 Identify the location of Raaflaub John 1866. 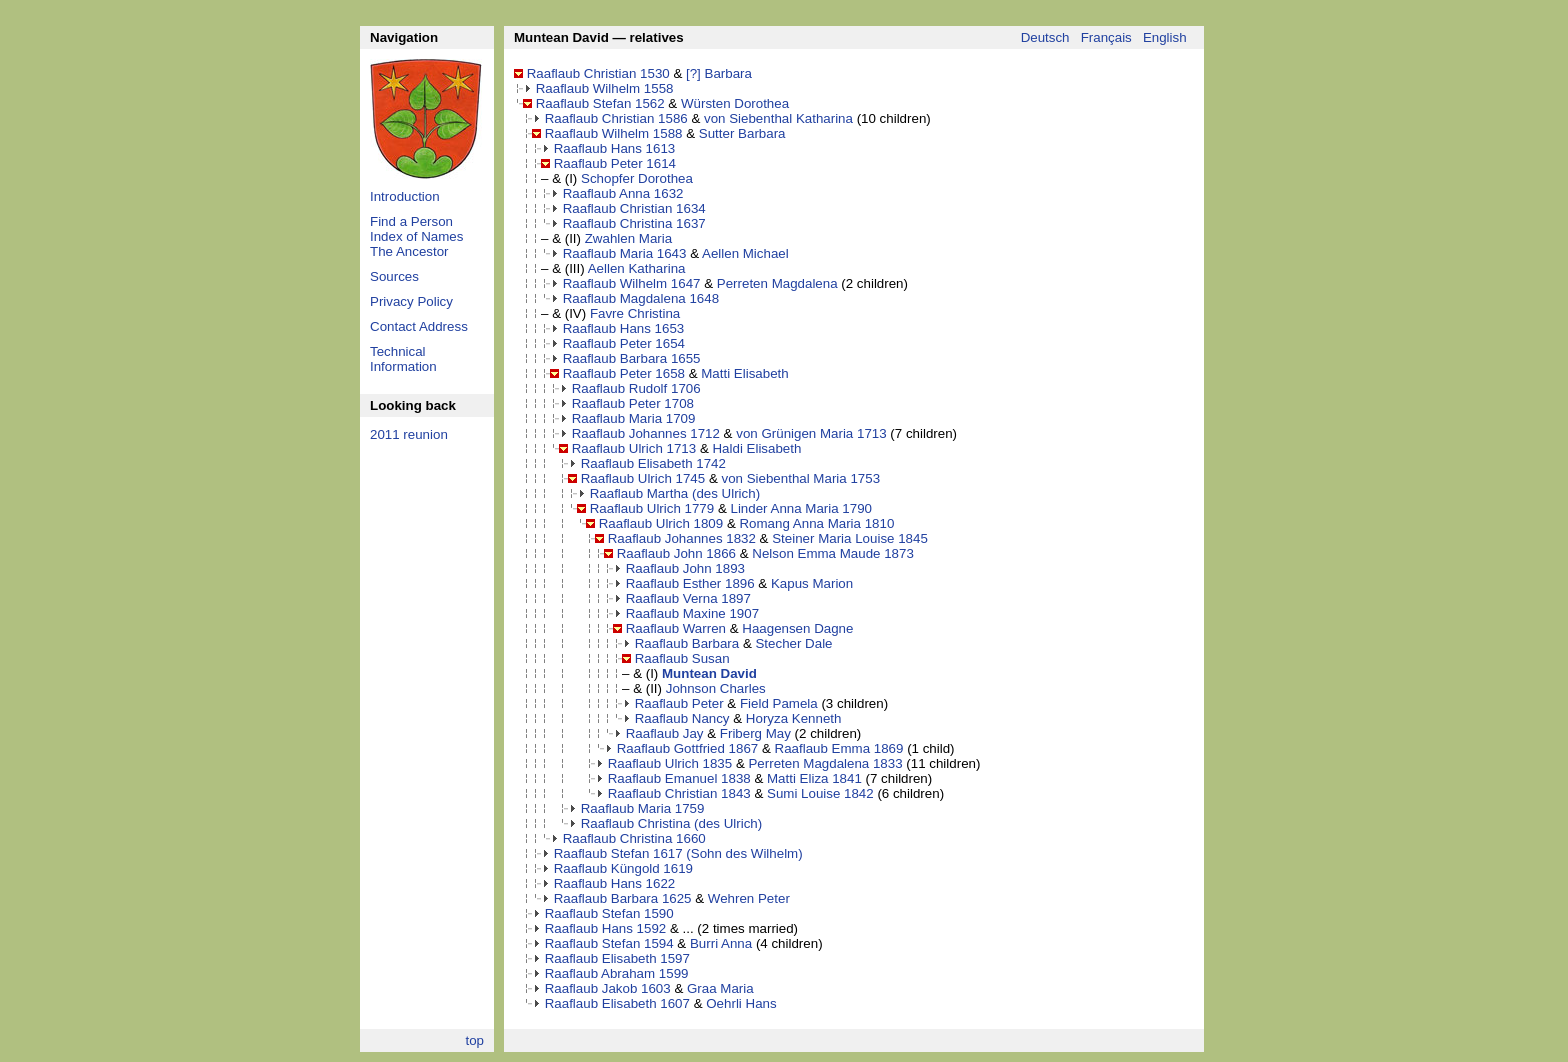
(676, 553).